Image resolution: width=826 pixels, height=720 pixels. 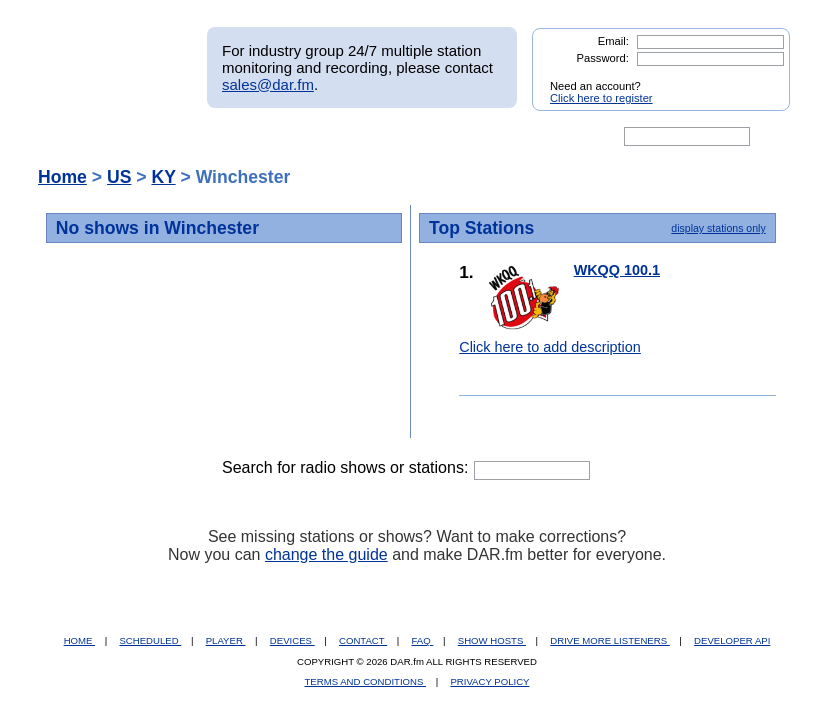 I want to click on change the guide, so click(x=326, y=554).